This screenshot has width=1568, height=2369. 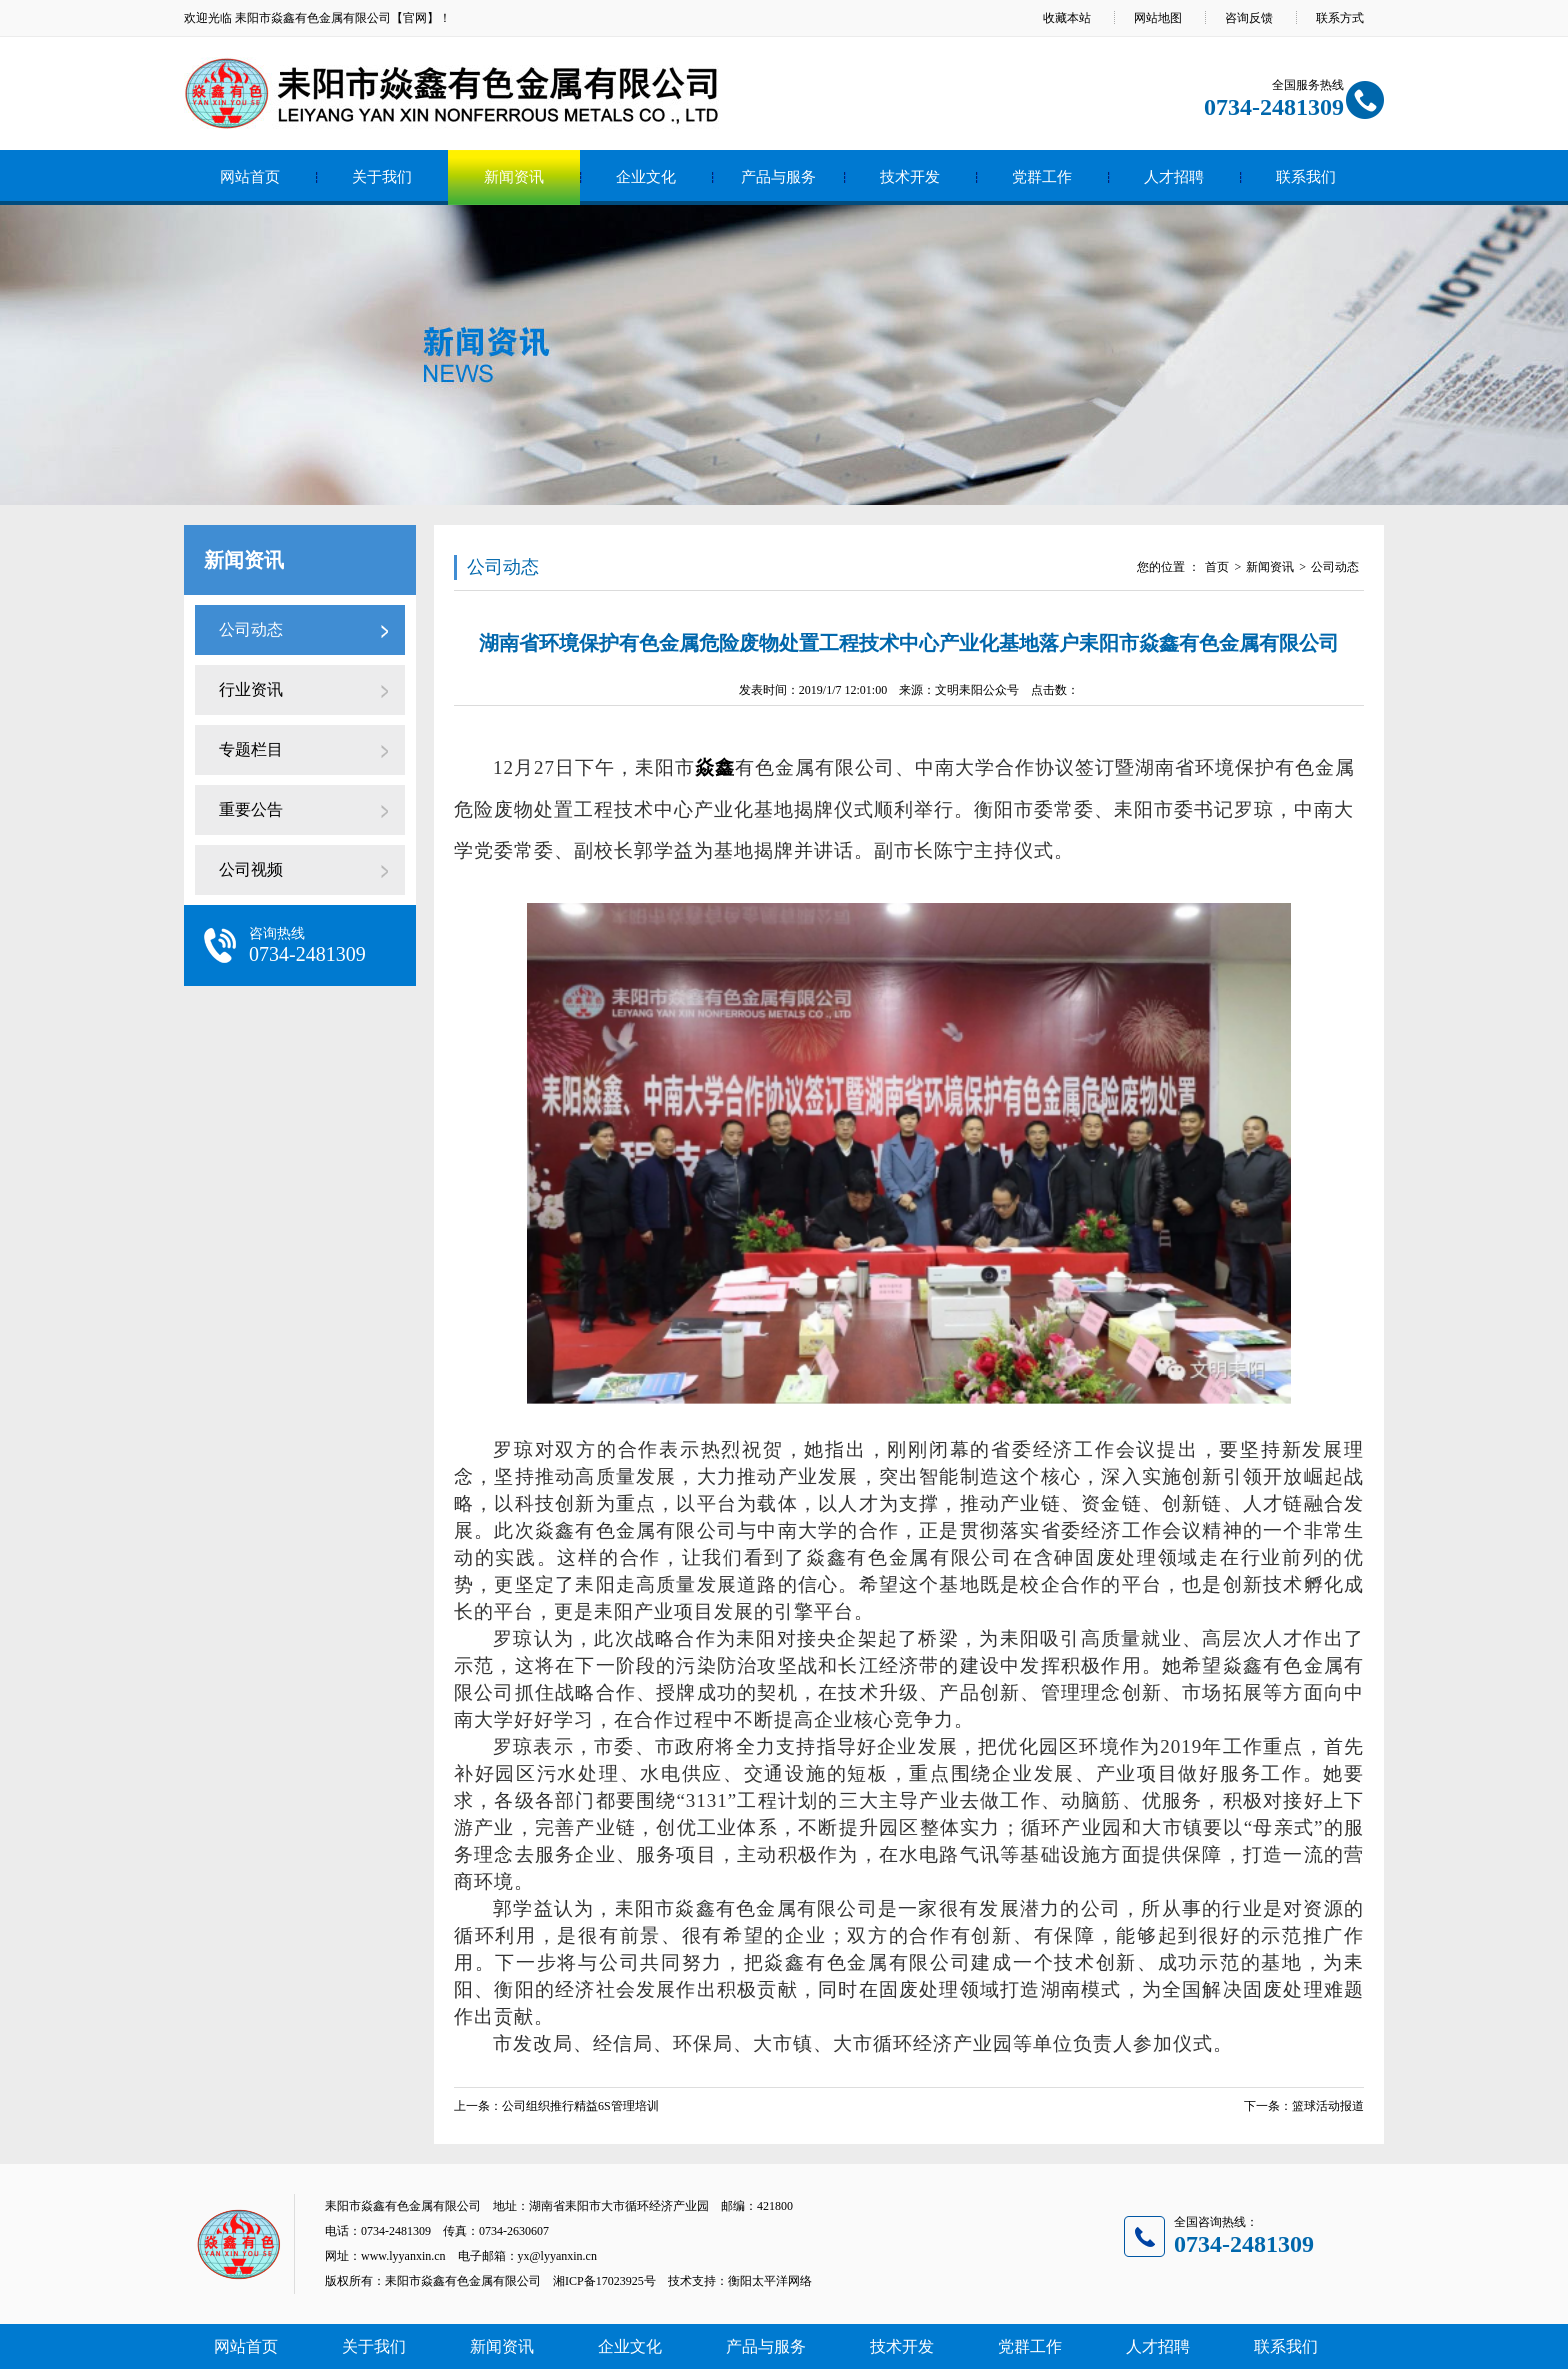 I want to click on 联系我们, so click(x=1306, y=177).